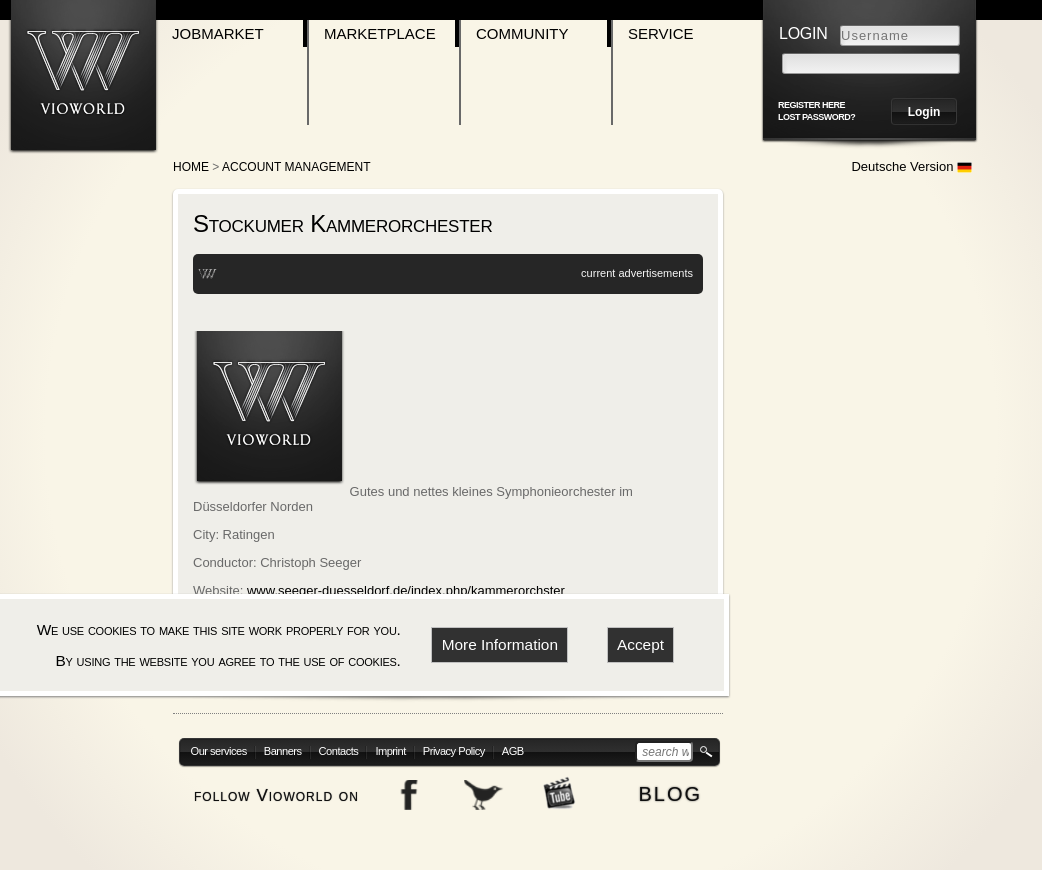 The width and height of the screenshot is (1042, 870). I want to click on Accept, so click(640, 644).